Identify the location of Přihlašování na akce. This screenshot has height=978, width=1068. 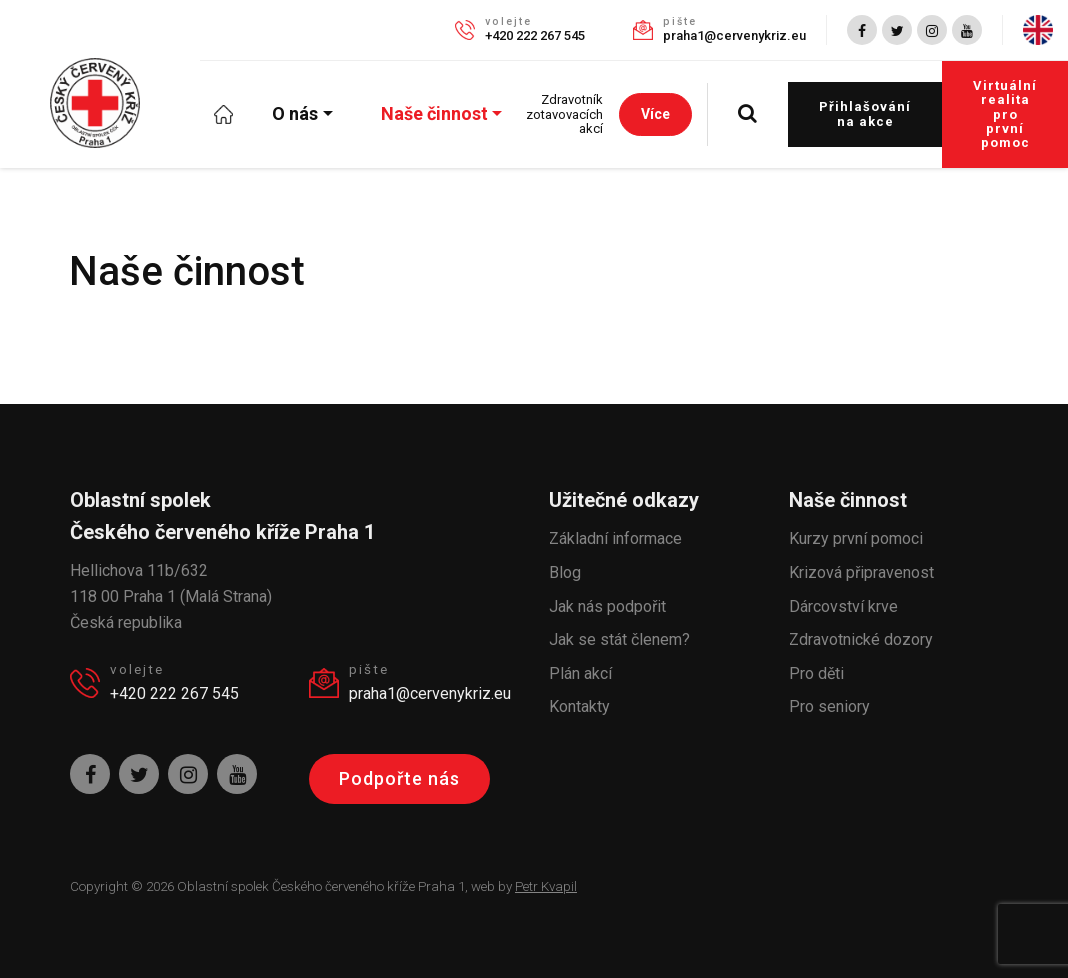
(865, 113).